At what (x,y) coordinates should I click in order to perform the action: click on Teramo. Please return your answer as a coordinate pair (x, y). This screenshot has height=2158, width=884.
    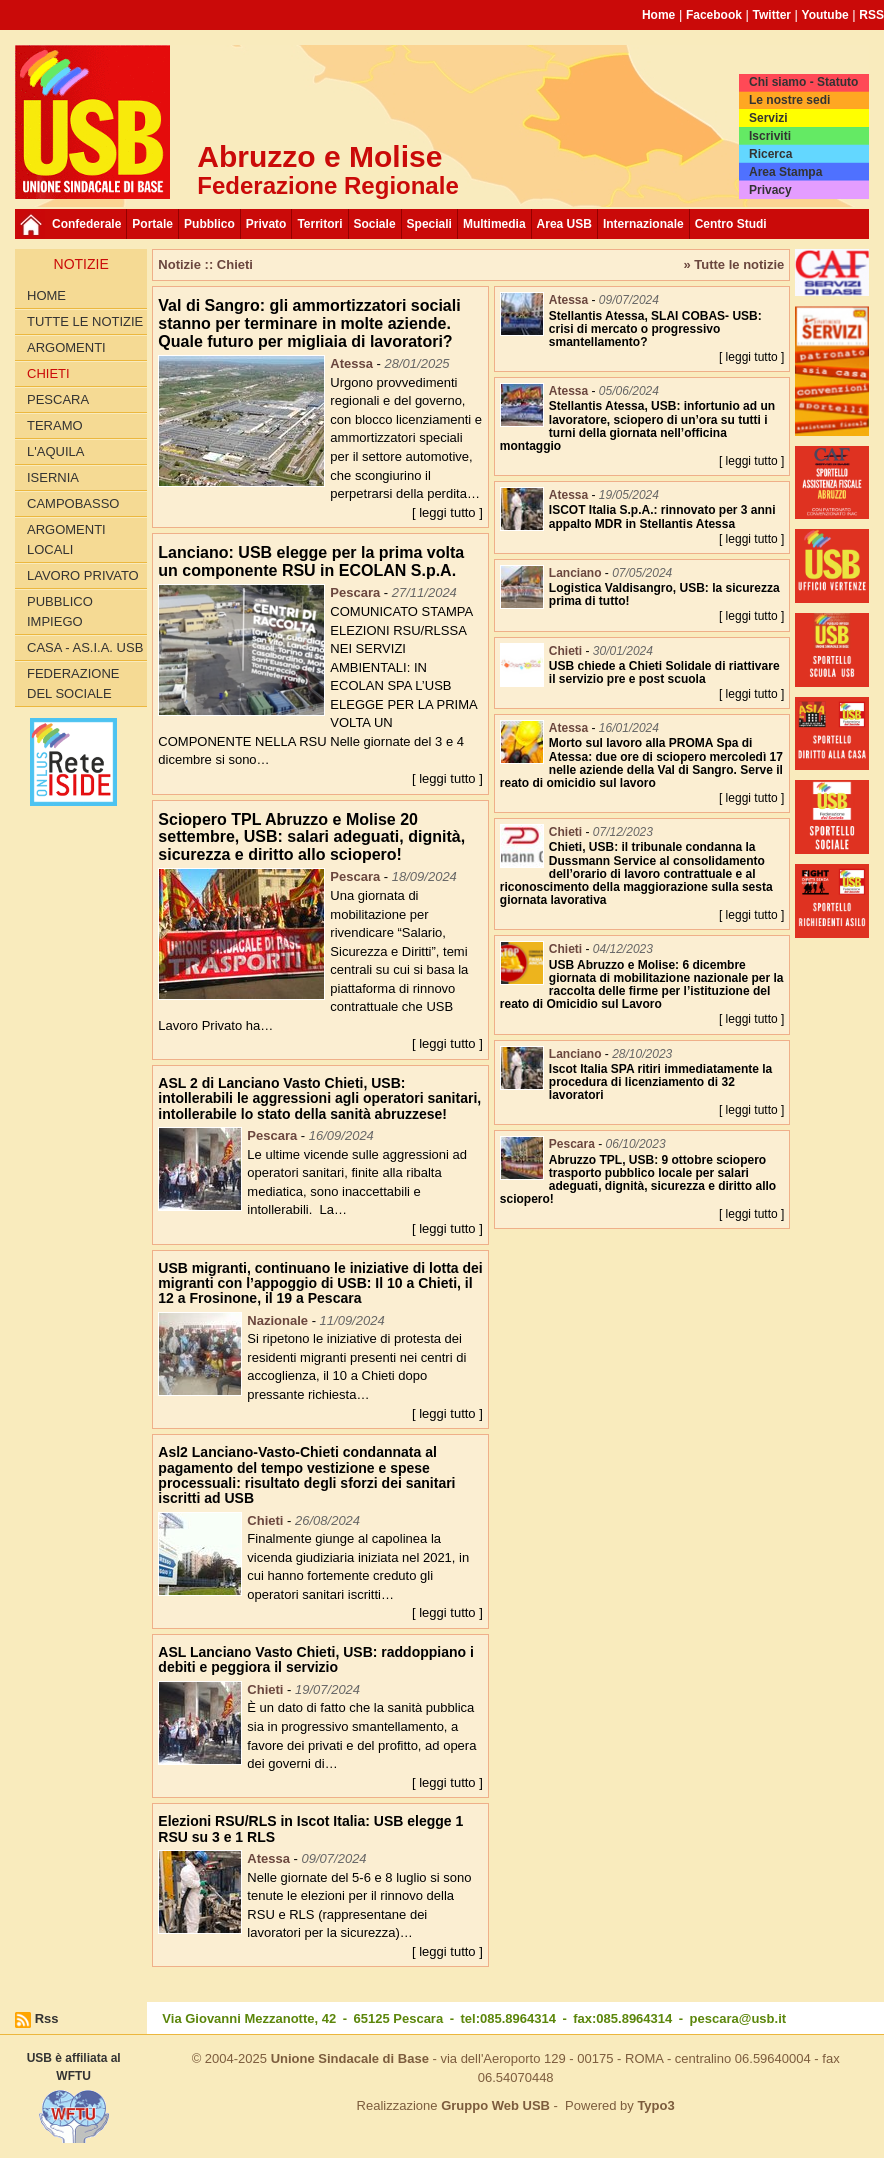
    Looking at the image, I should click on (55, 425).